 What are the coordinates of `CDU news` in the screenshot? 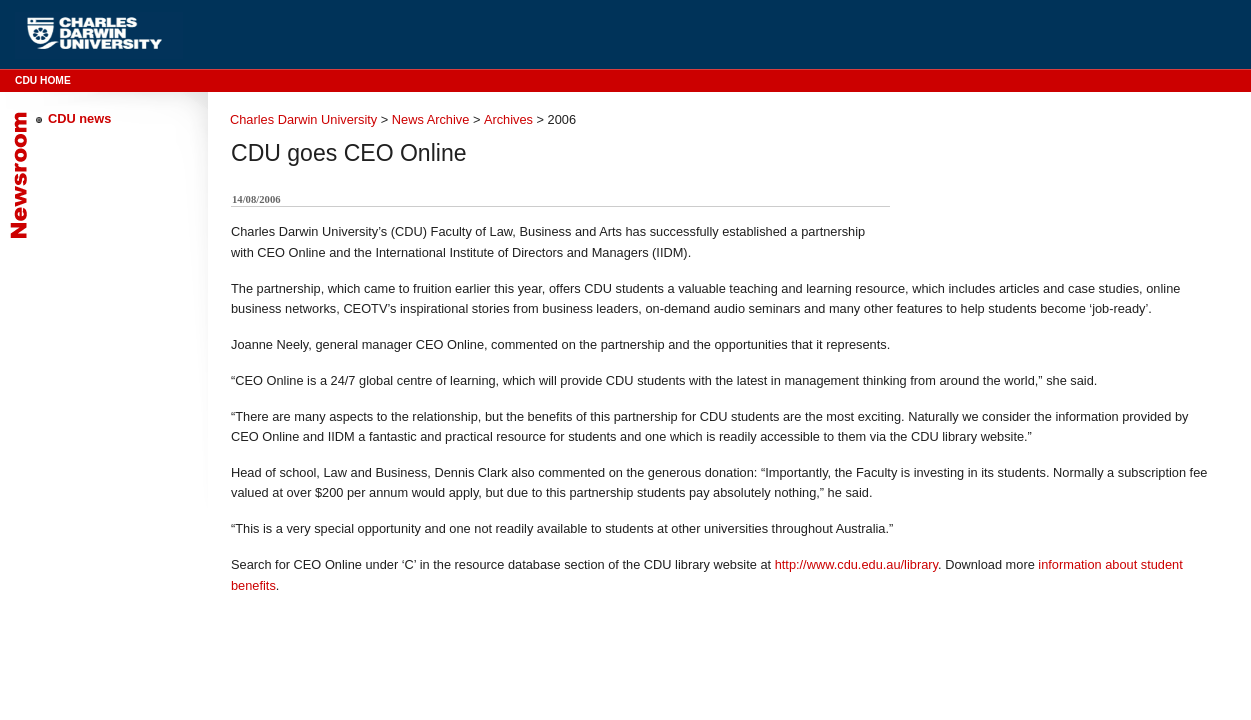 It's located at (79, 118).